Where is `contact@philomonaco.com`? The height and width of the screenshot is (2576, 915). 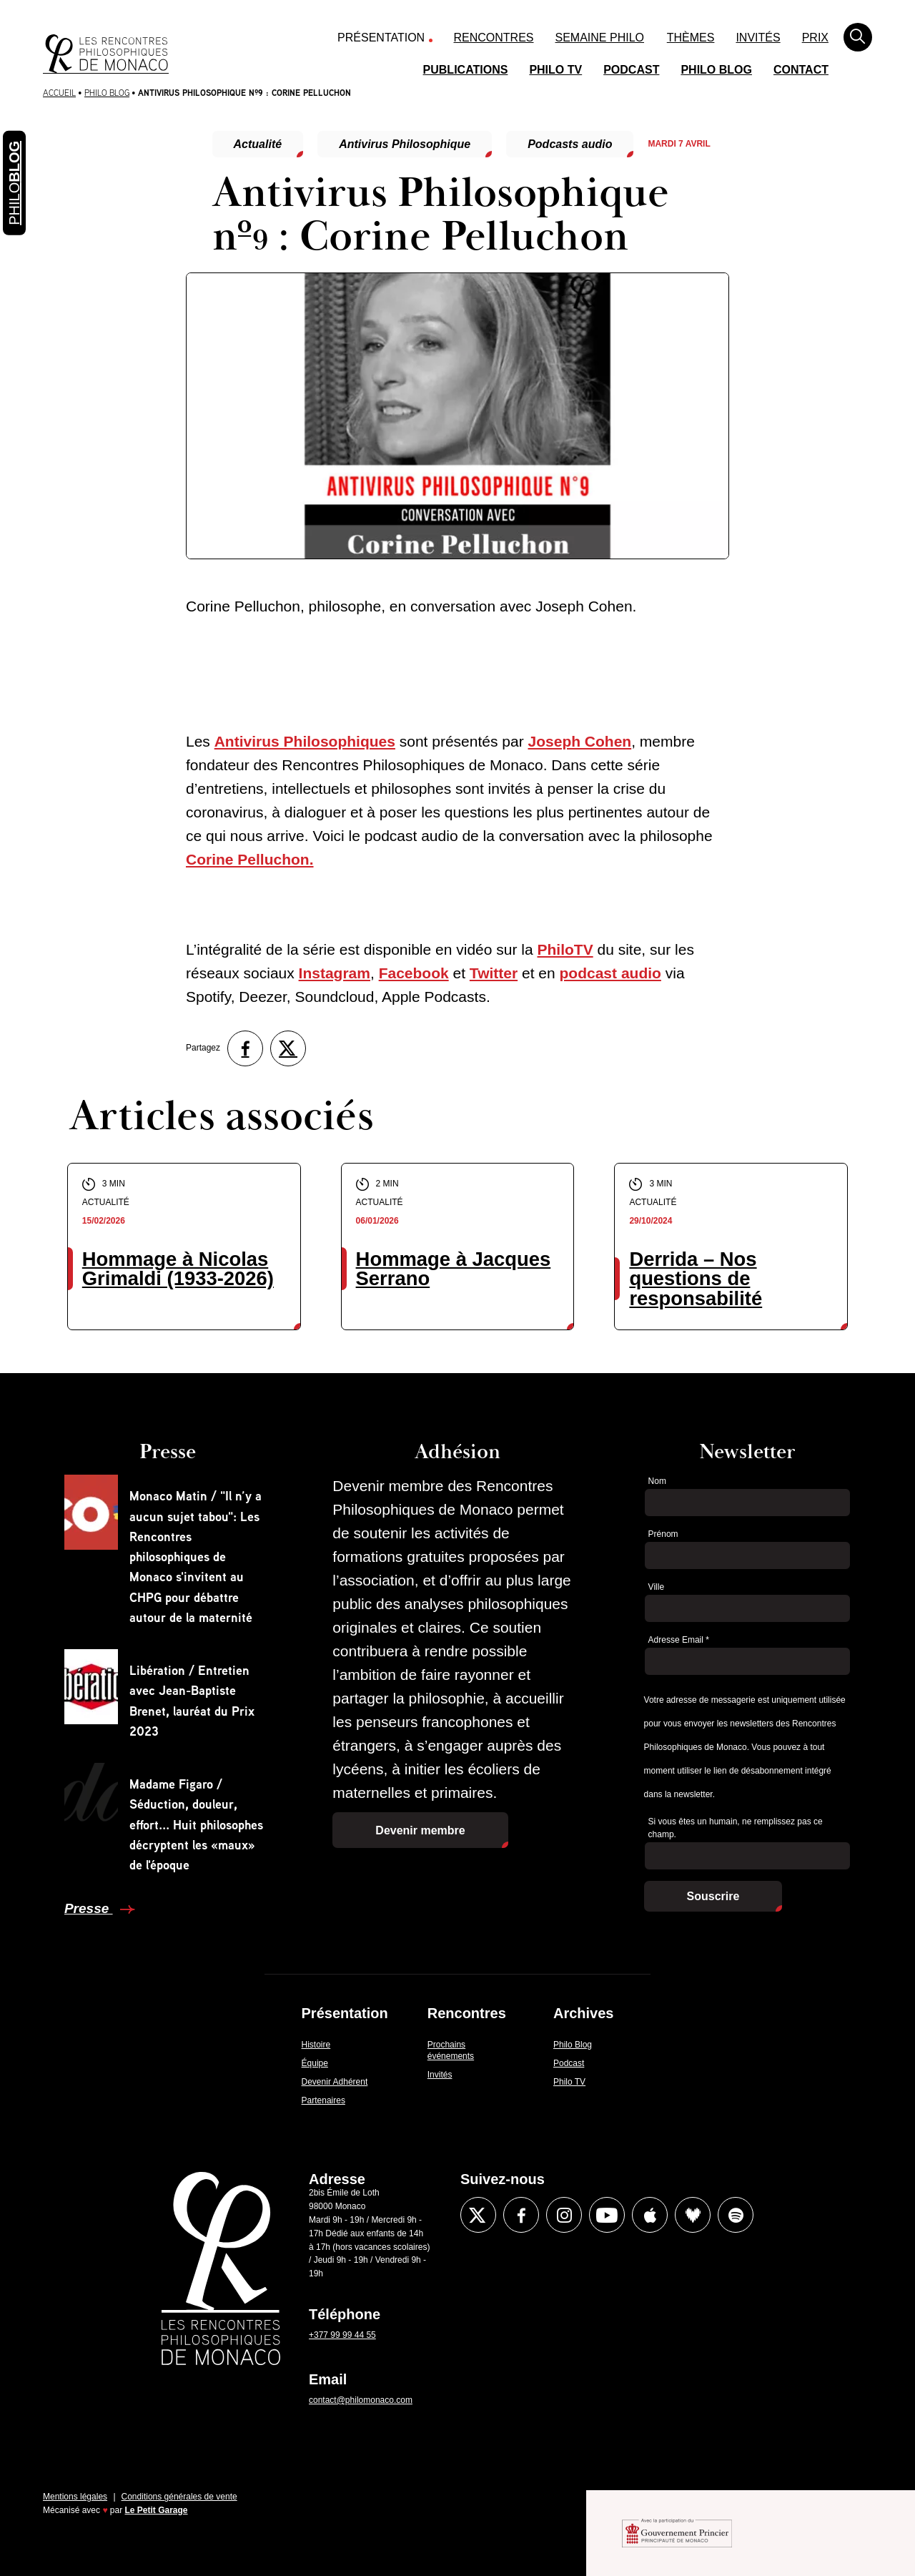
contact@philomonaco.com is located at coordinates (360, 2400).